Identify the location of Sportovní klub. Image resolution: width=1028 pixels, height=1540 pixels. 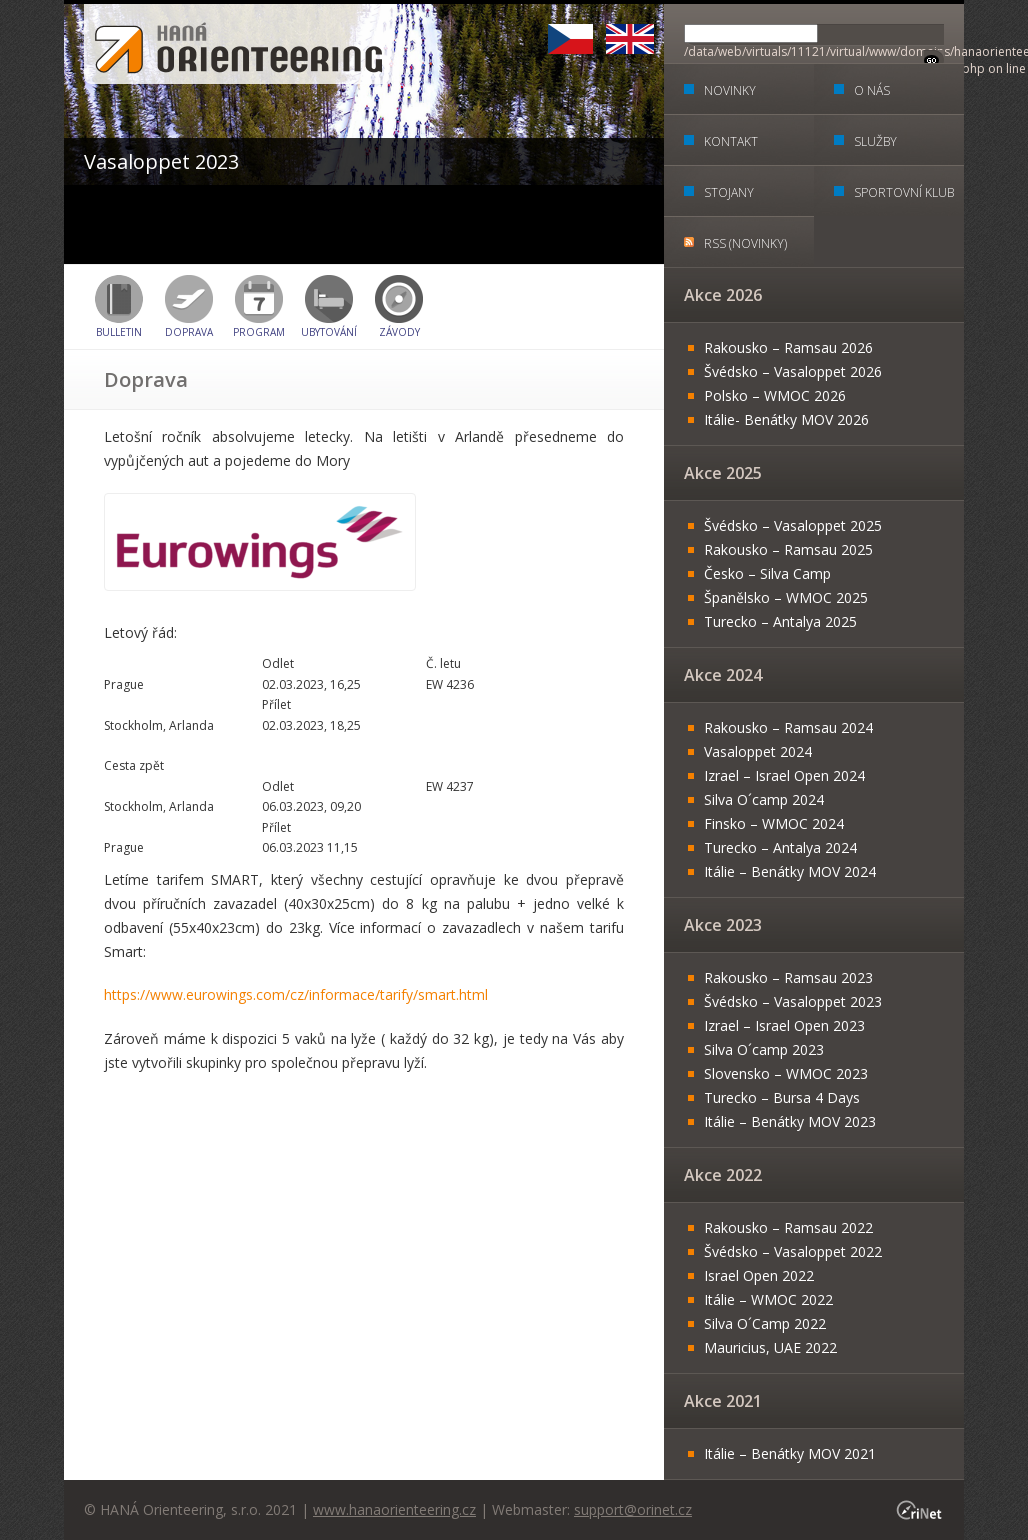
(904, 192).